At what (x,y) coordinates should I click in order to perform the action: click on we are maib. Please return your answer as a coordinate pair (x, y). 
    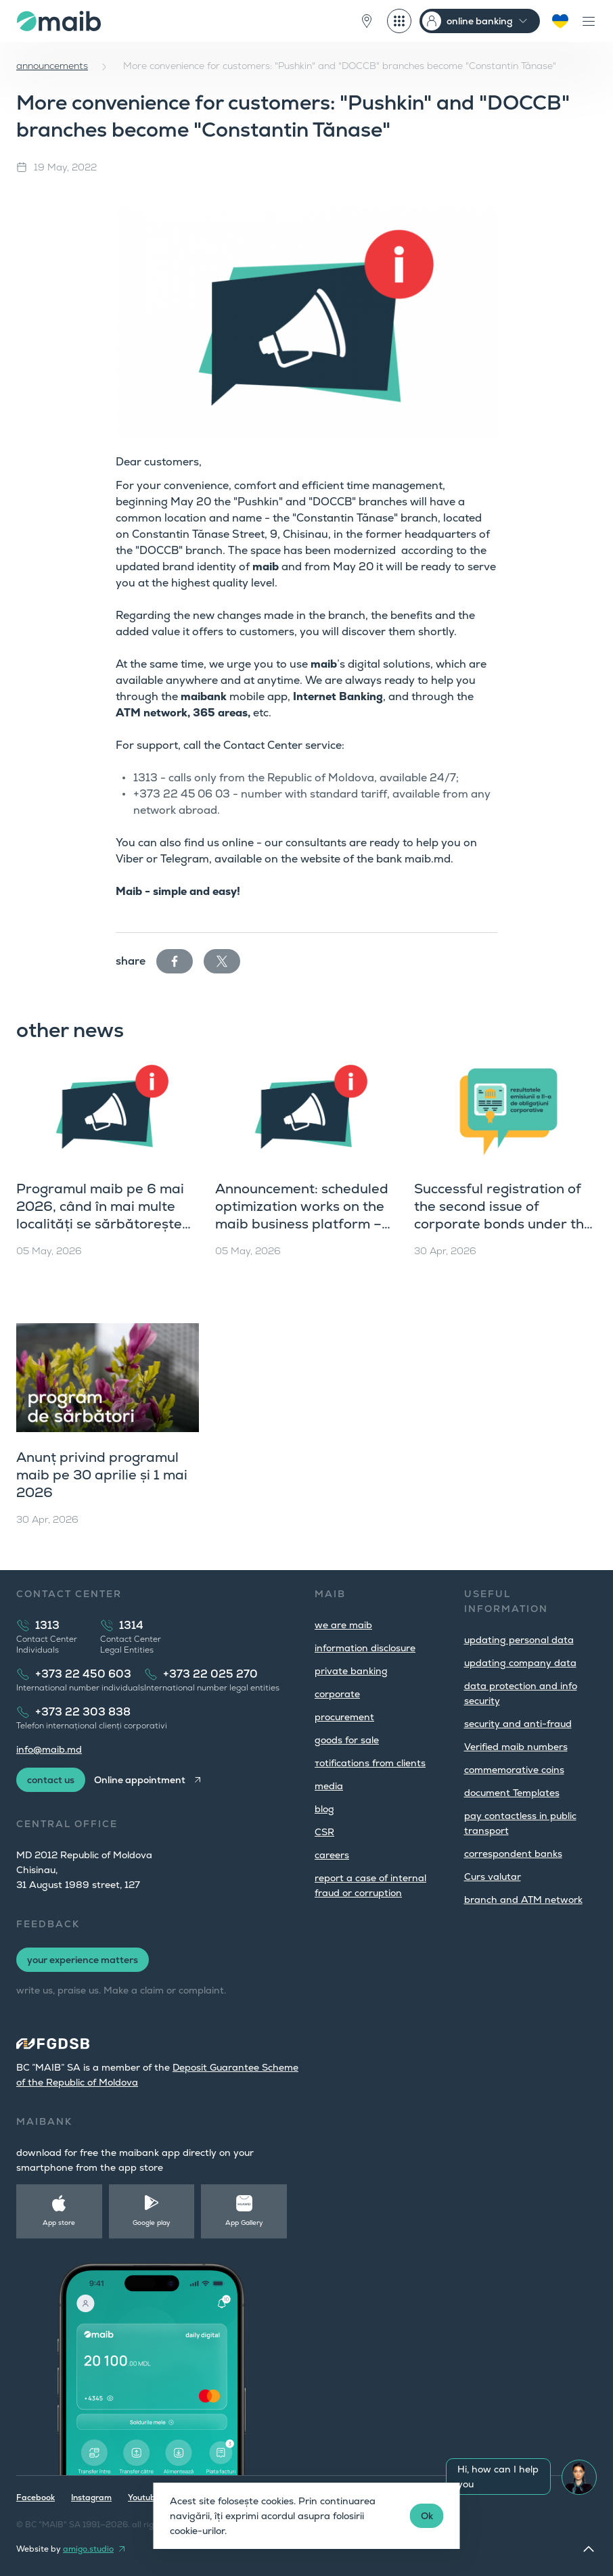
    Looking at the image, I should click on (343, 1625).